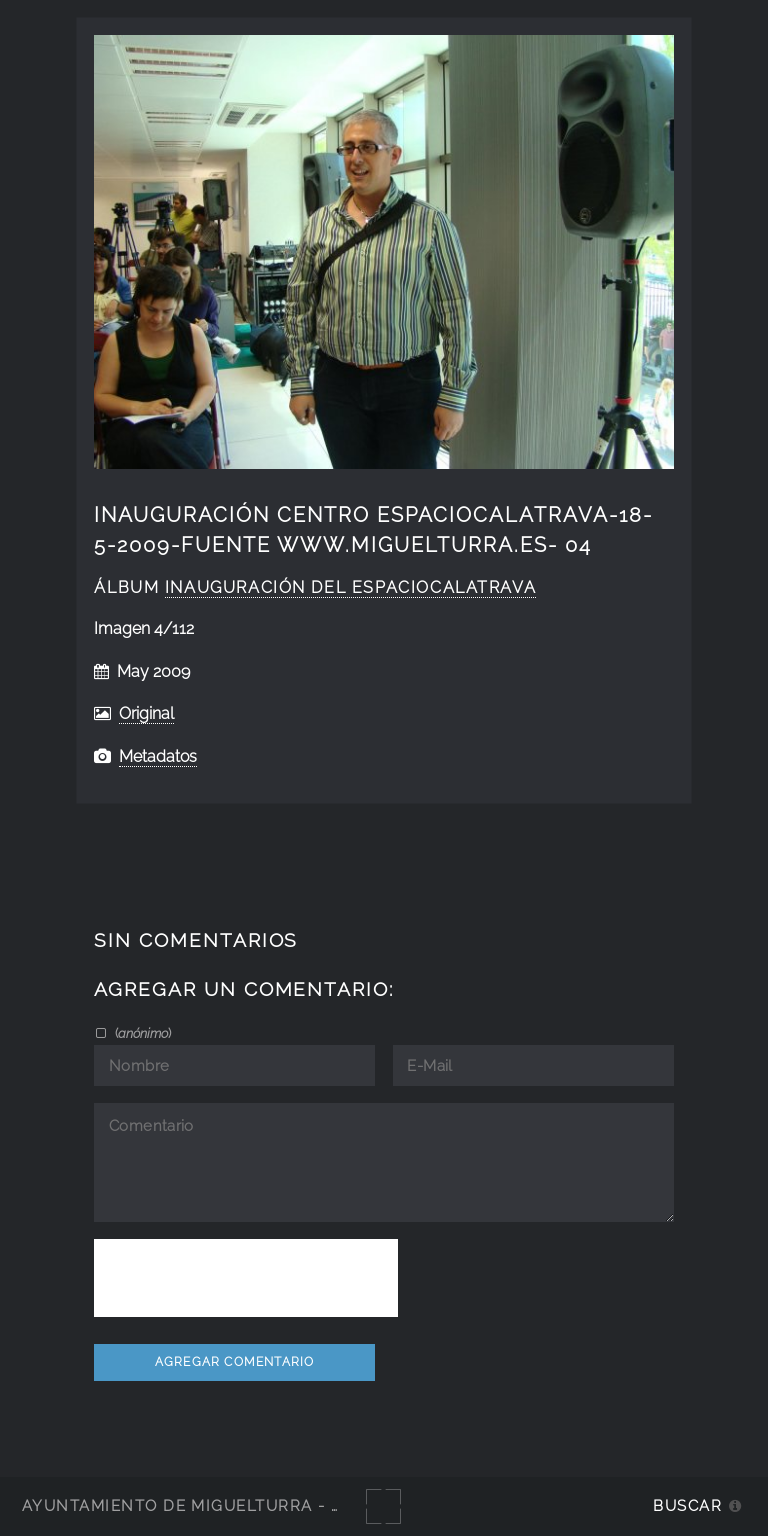  Describe the element at coordinates (274, 1505) in the screenshot. I see `Ayuntamiento de Miguelturra - Galerías multimedia` at that location.